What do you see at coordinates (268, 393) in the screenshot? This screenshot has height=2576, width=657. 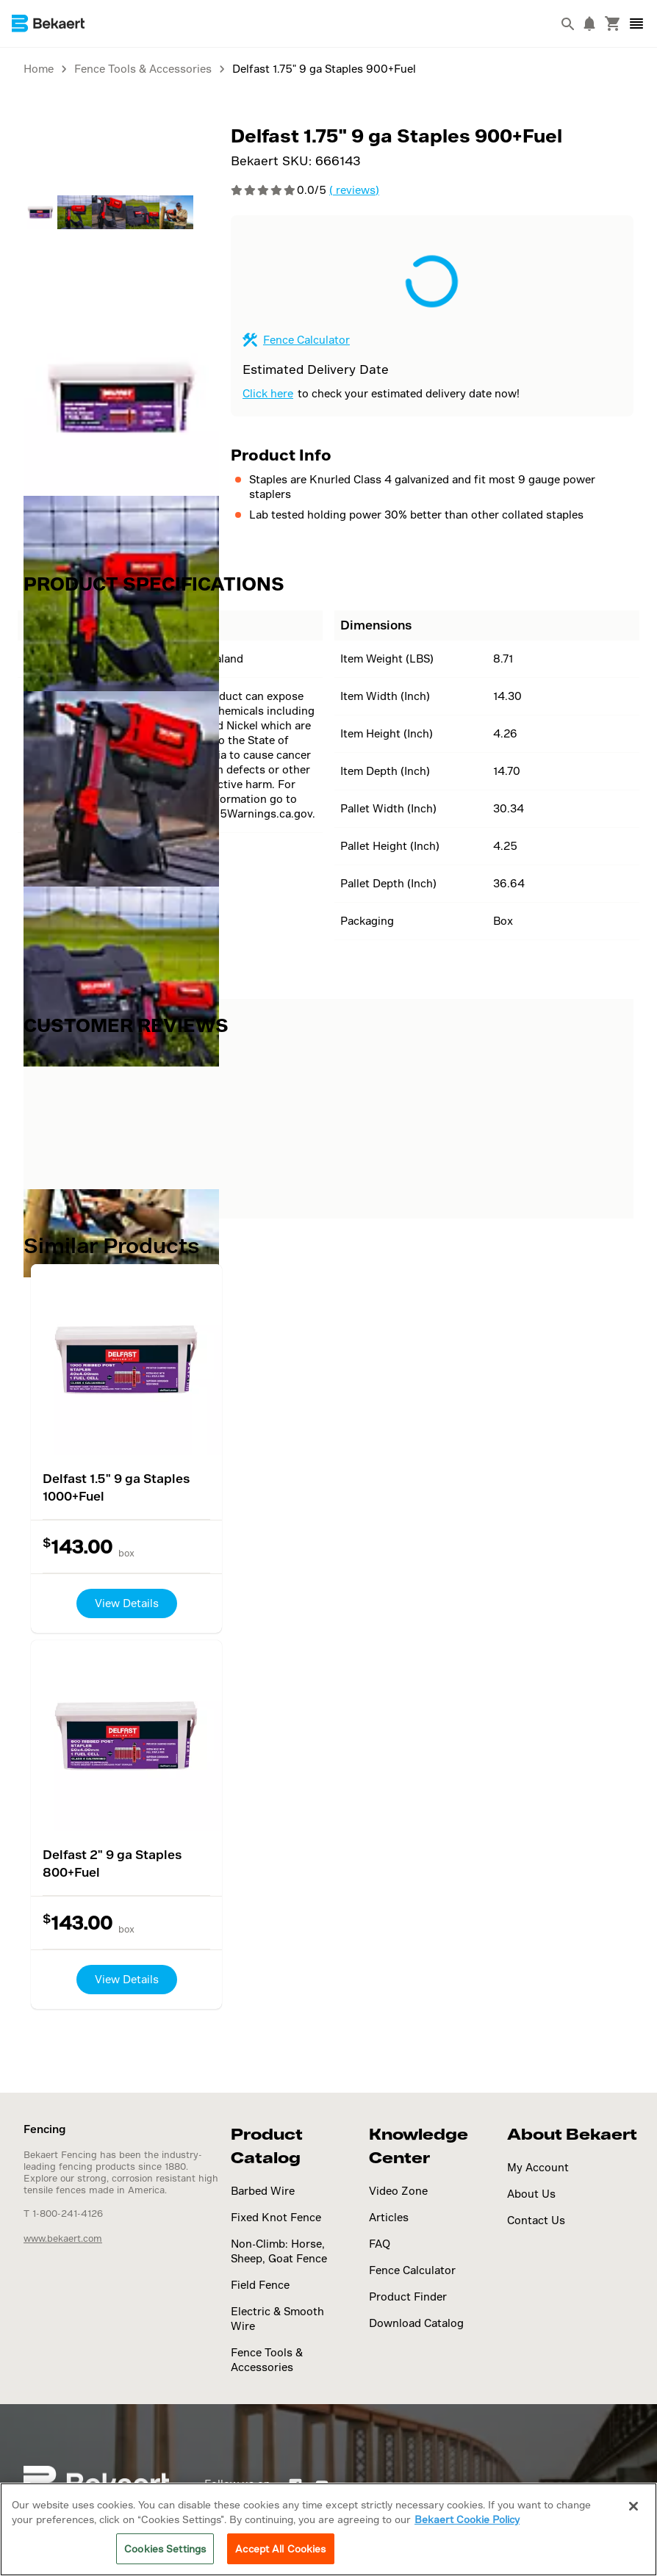 I see `Click here` at bounding box center [268, 393].